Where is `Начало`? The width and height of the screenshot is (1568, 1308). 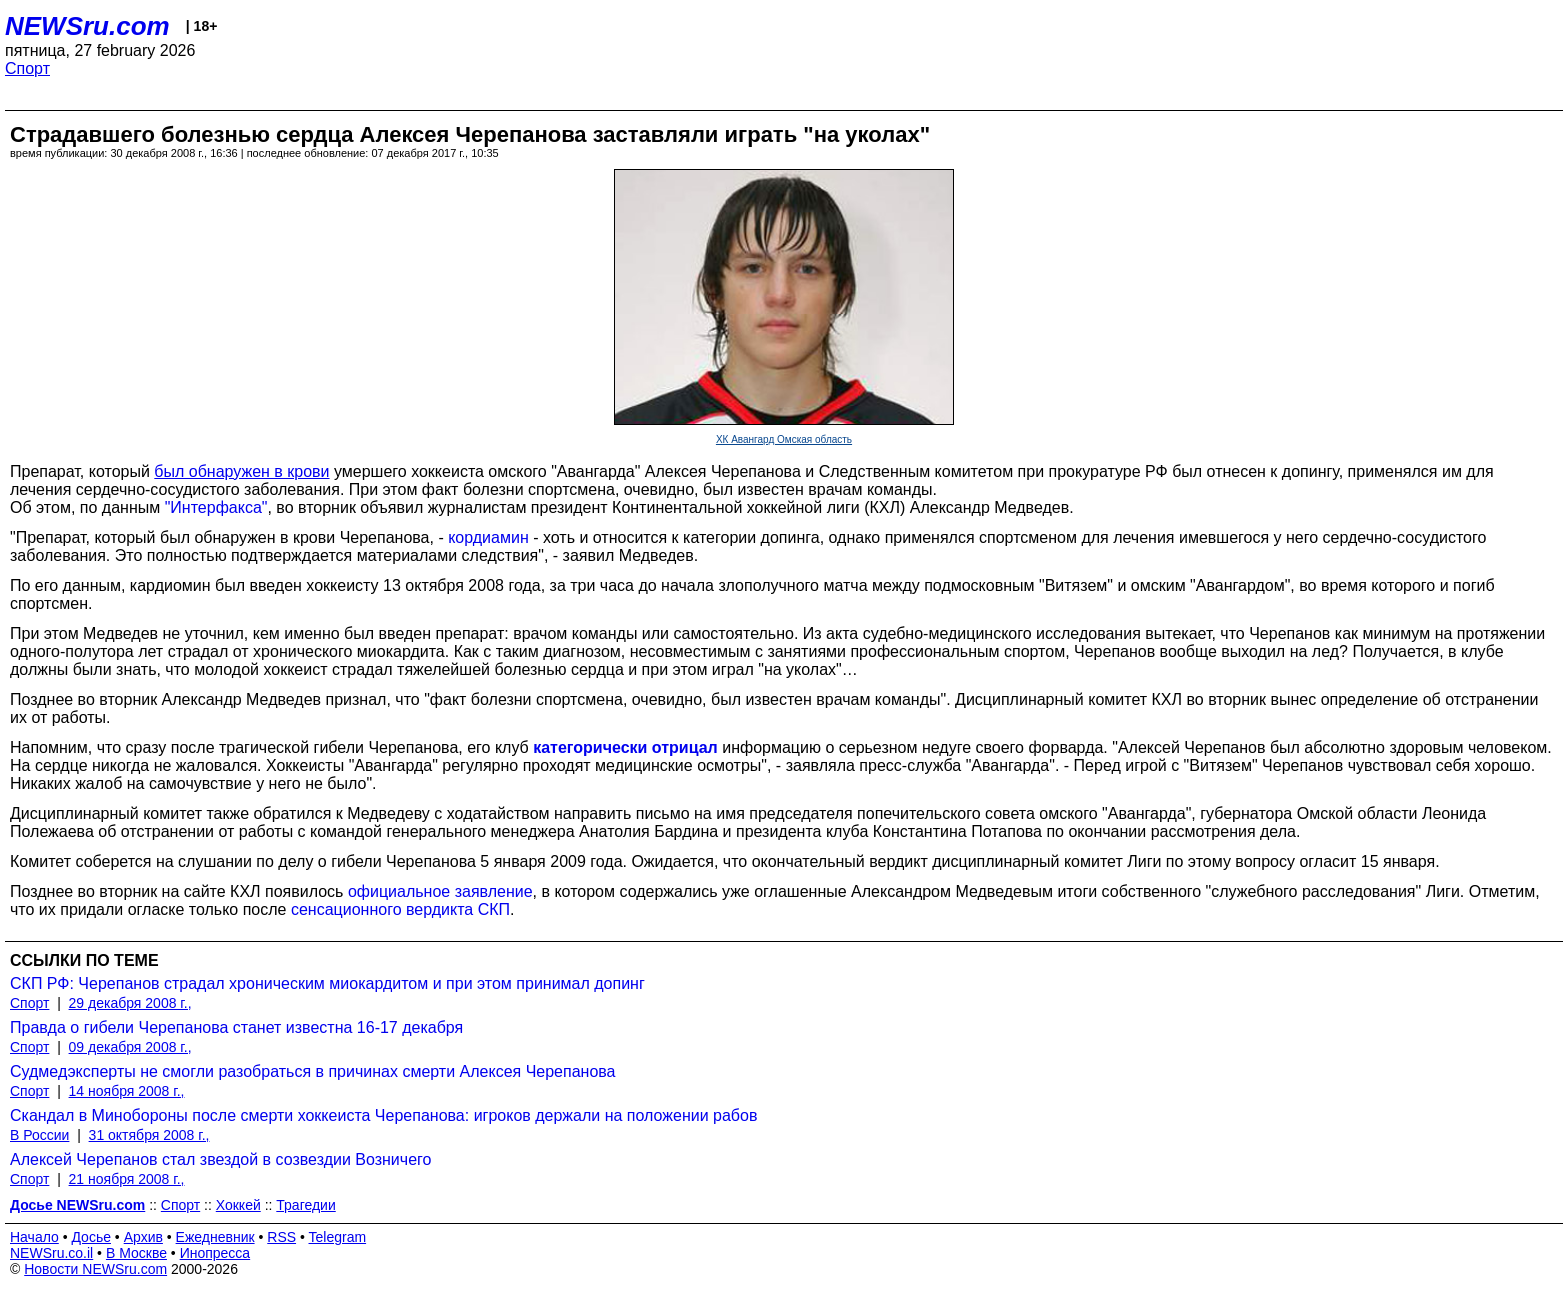 Начало is located at coordinates (34, 1237).